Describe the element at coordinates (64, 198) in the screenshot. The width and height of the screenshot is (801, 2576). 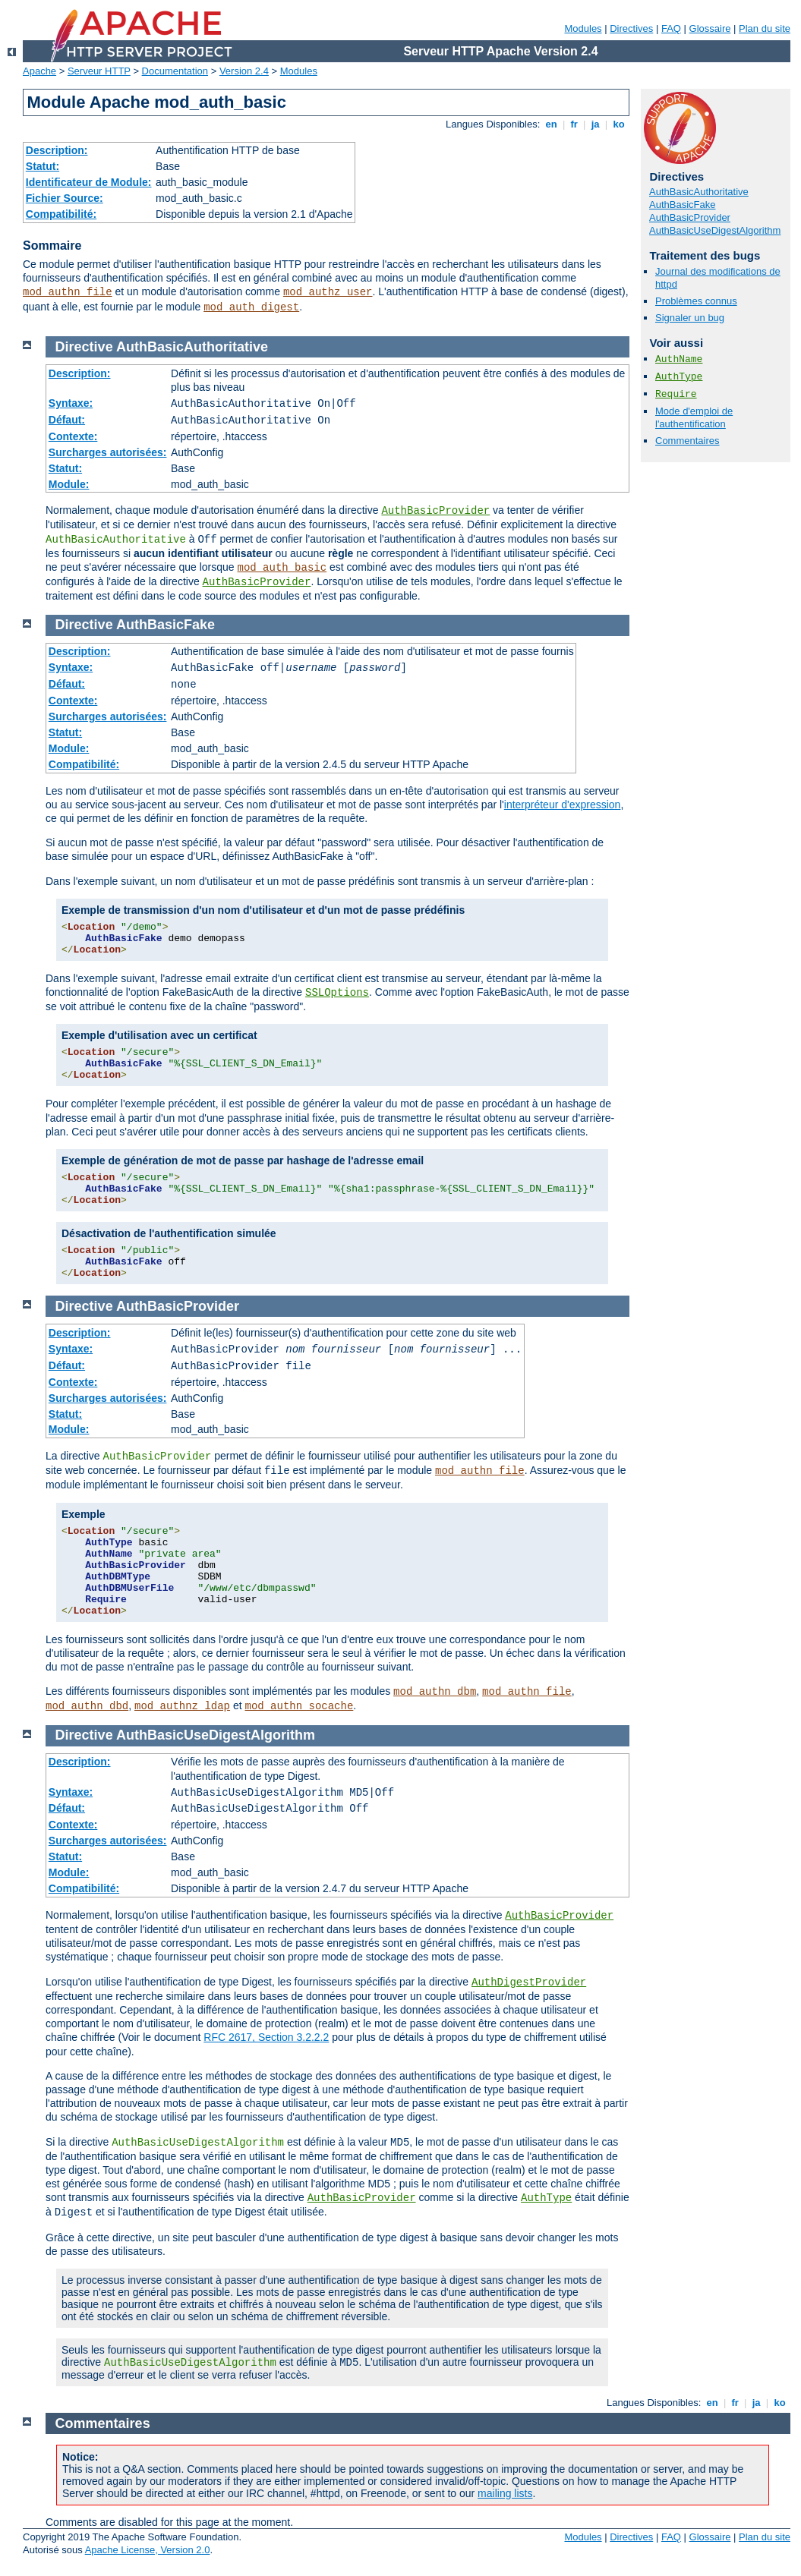
I see `Fichier Source:` at that location.